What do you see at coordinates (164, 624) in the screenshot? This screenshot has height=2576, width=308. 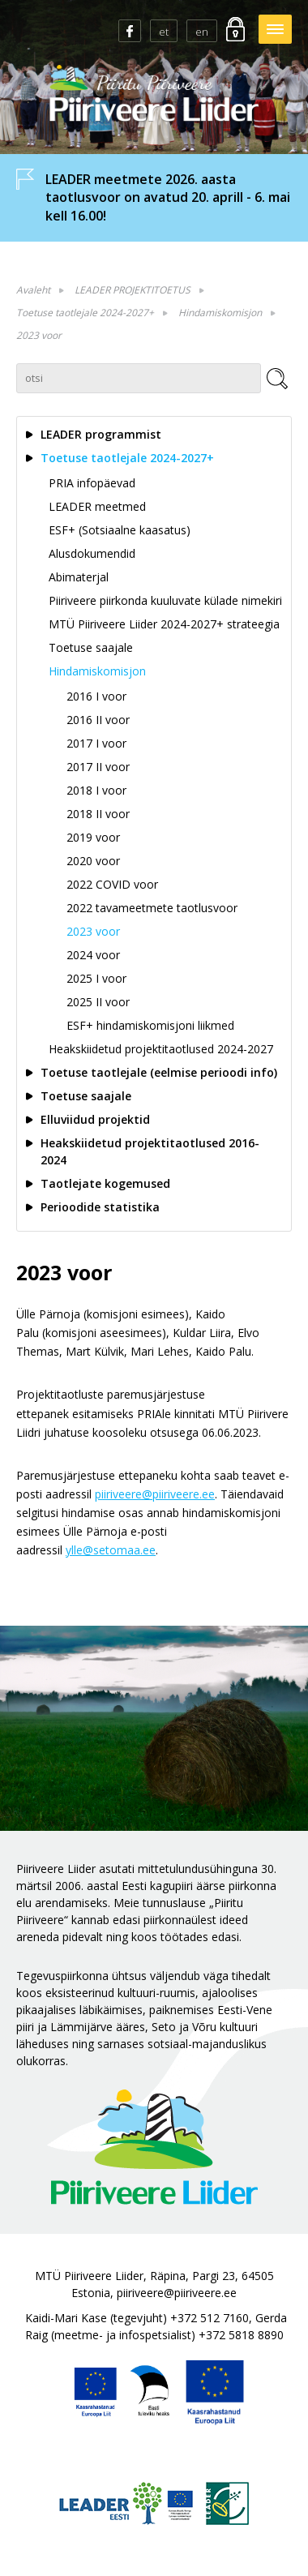 I see `MTÜ Piiriveere Liider 2024-2027+ strateegia` at bounding box center [164, 624].